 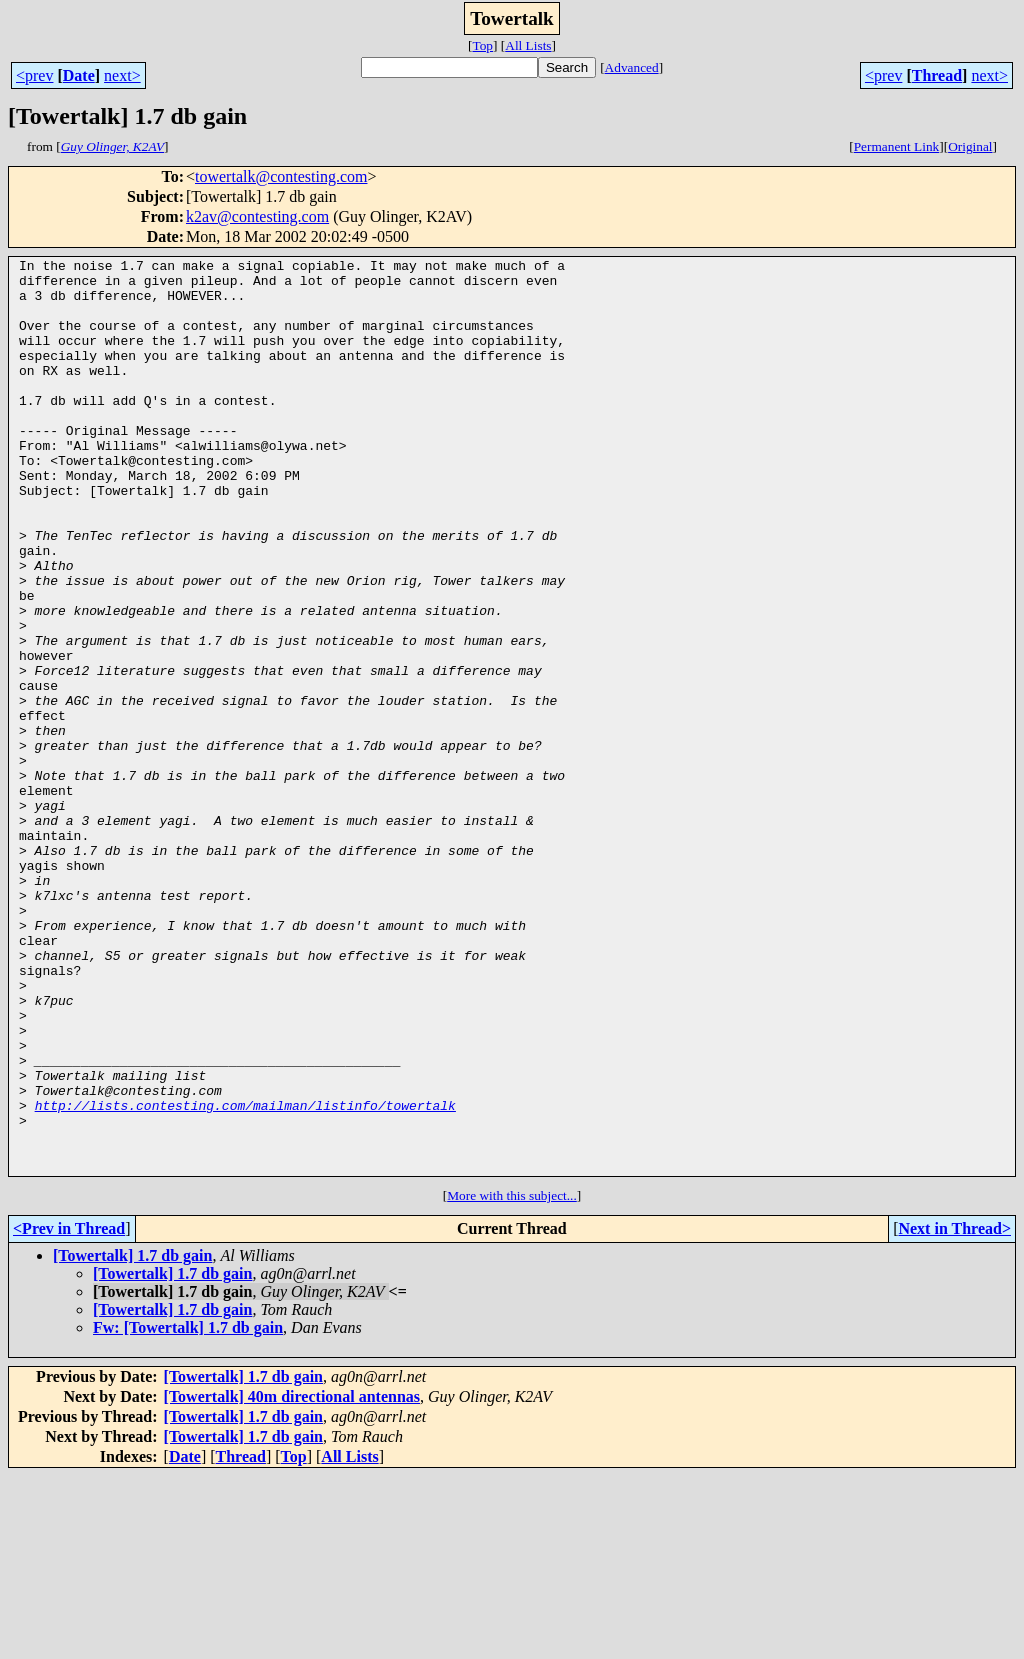 I want to click on <prev, so click(x=34, y=75).